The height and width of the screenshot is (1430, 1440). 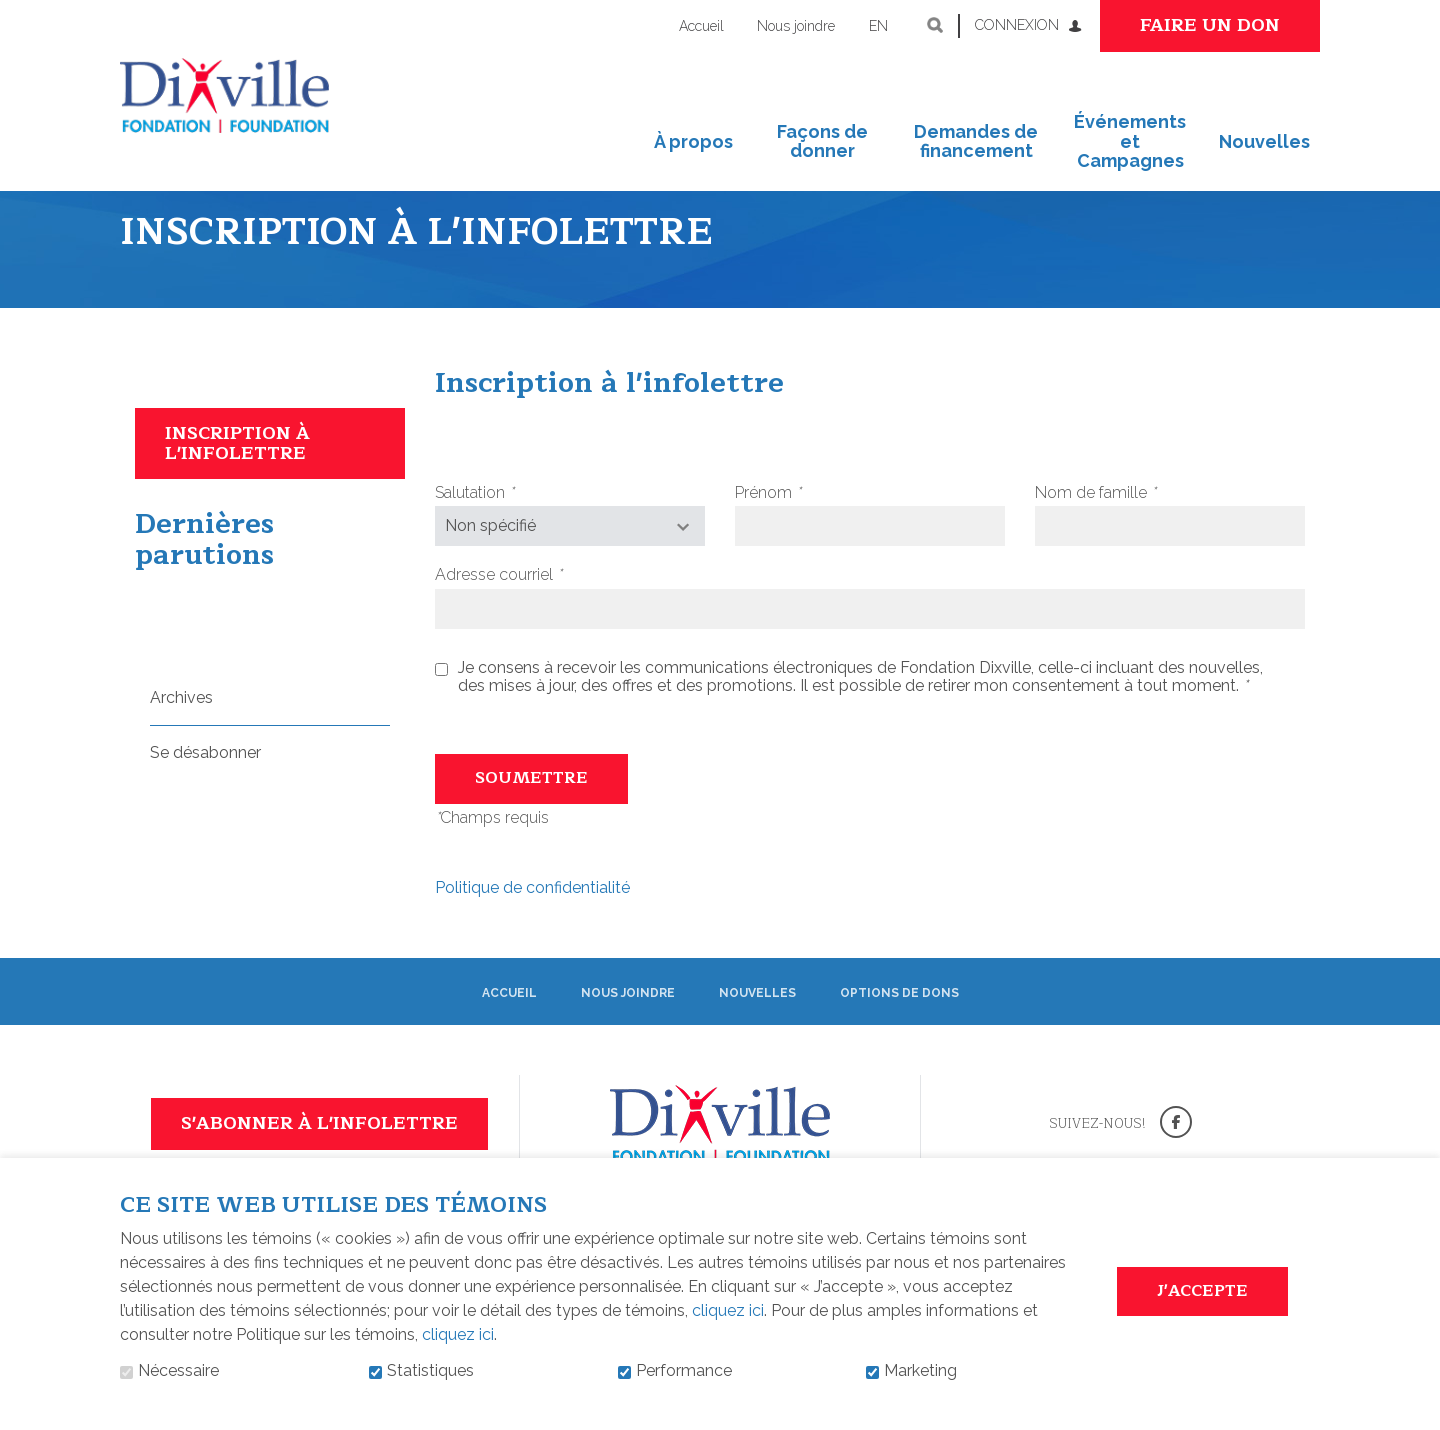 What do you see at coordinates (430, 1371) in the screenshot?
I see `Statistiques` at bounding box center [430, 1371].